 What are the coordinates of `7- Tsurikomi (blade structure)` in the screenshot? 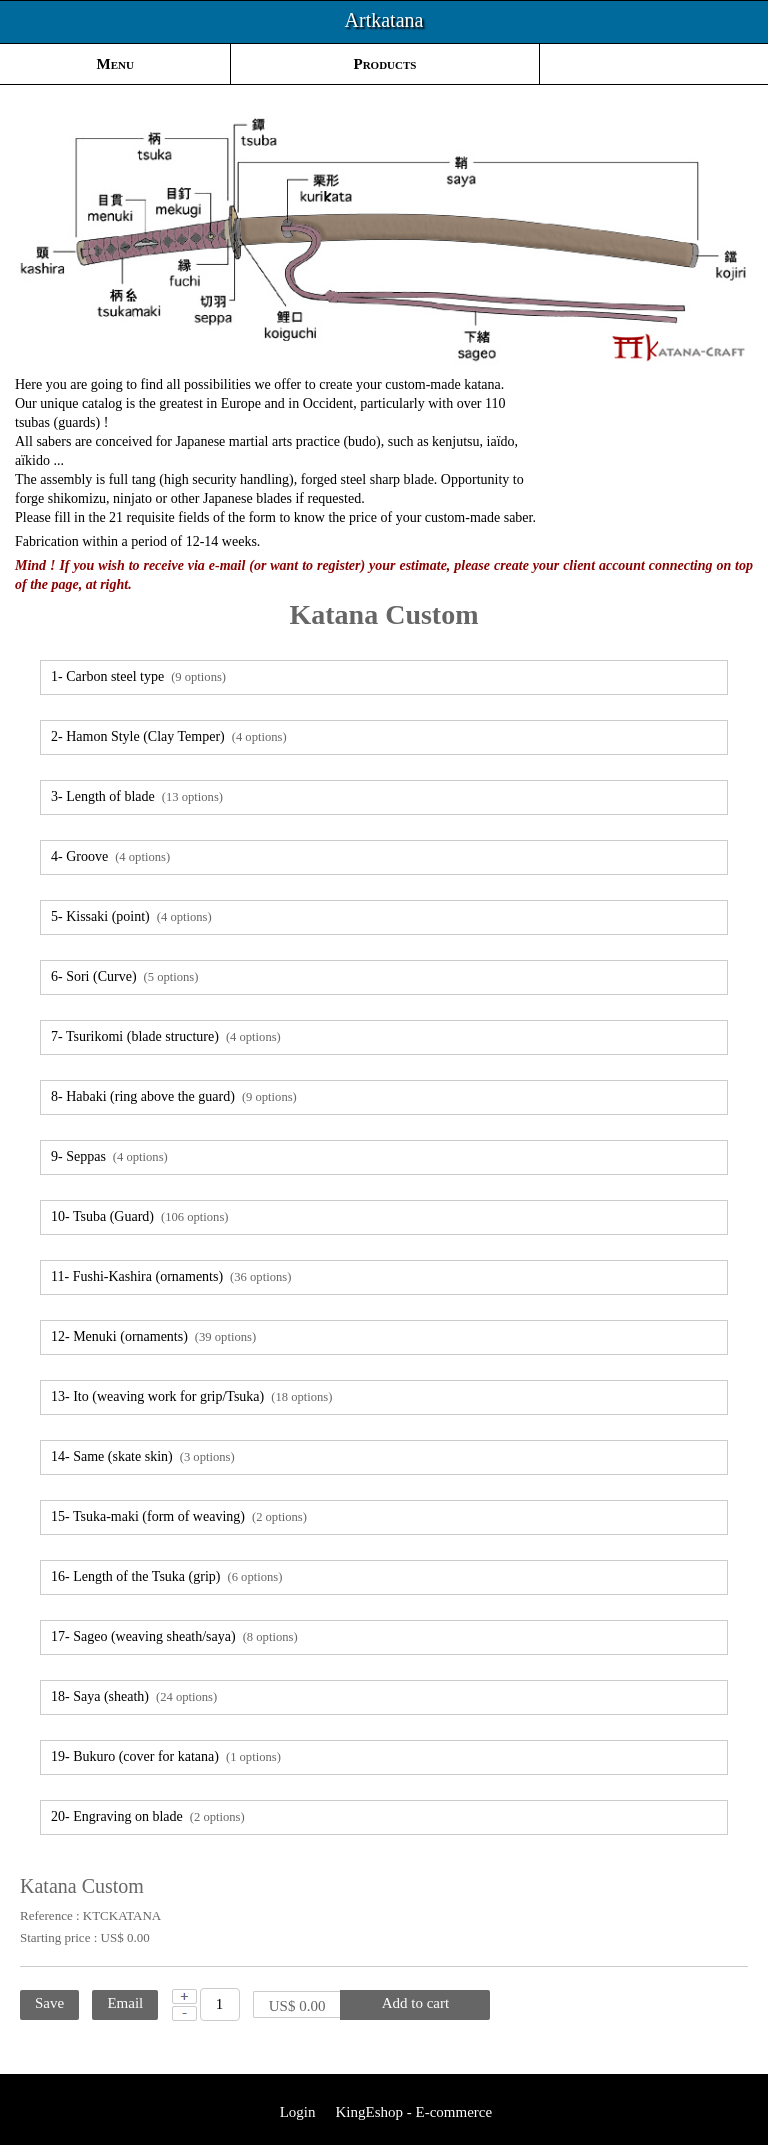 It's located at (166, 1036).